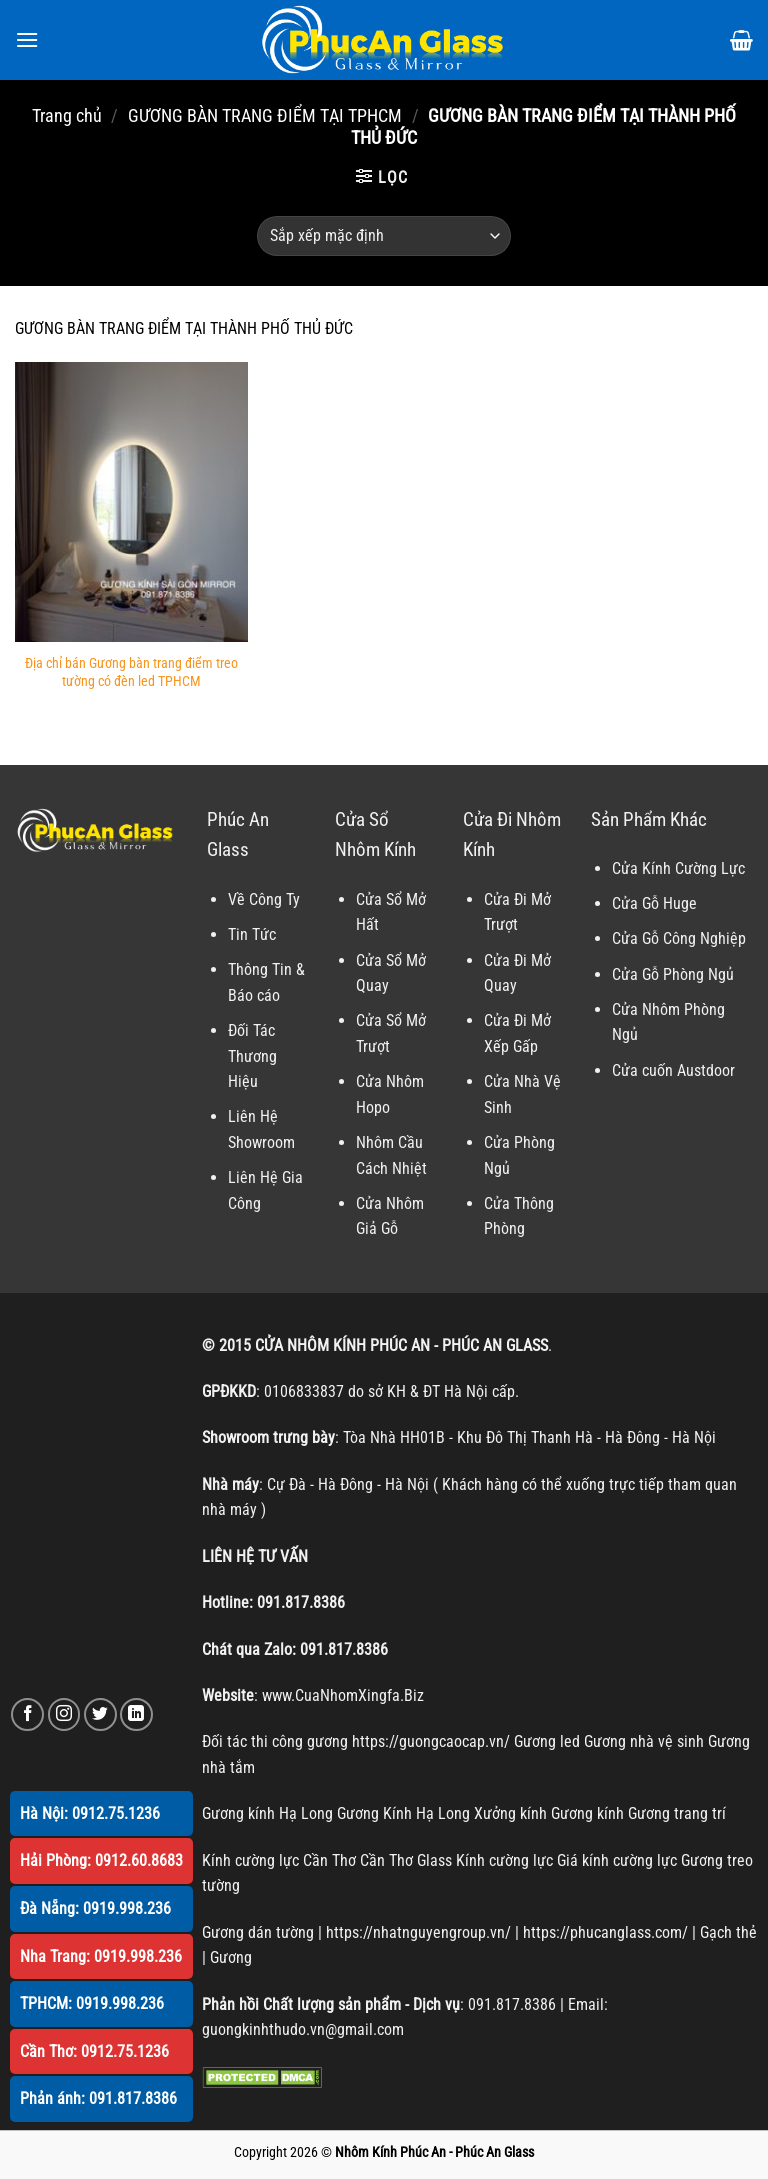  I want to click on Cửa Gỗ Huge, so click(654, 903).